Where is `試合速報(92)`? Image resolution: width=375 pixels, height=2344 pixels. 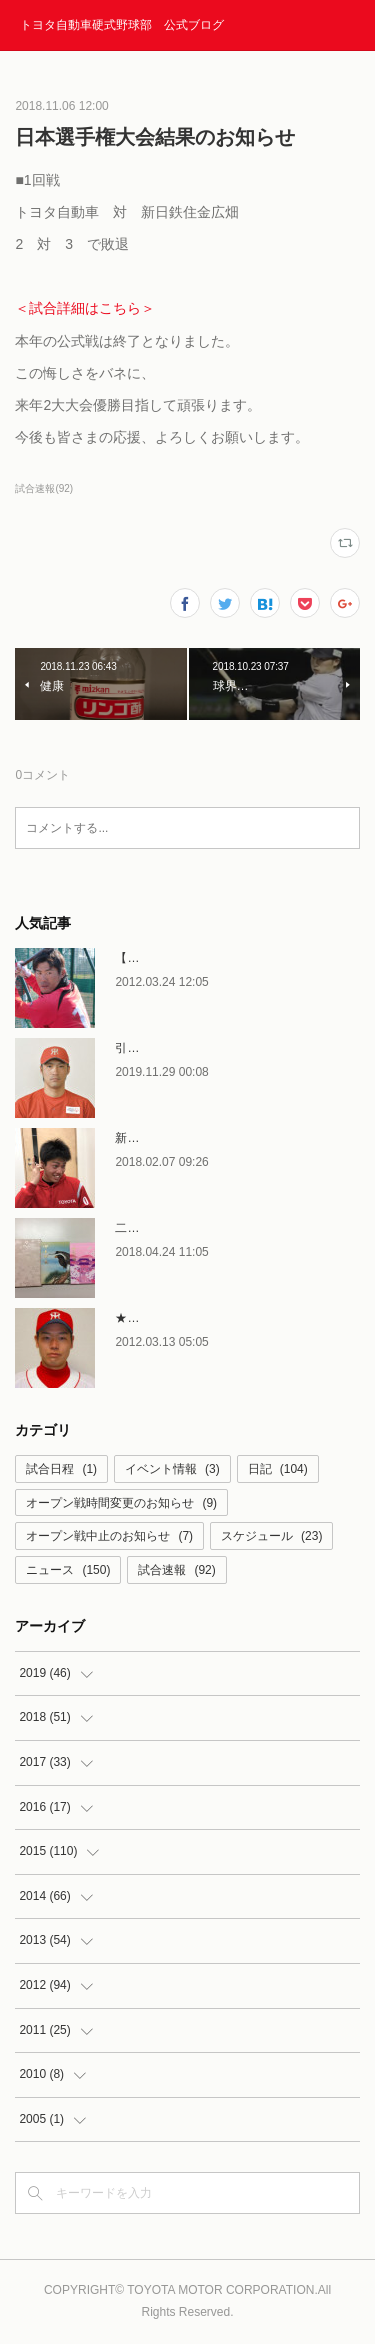
試合速報(92) is located at coordinates (44, 488).